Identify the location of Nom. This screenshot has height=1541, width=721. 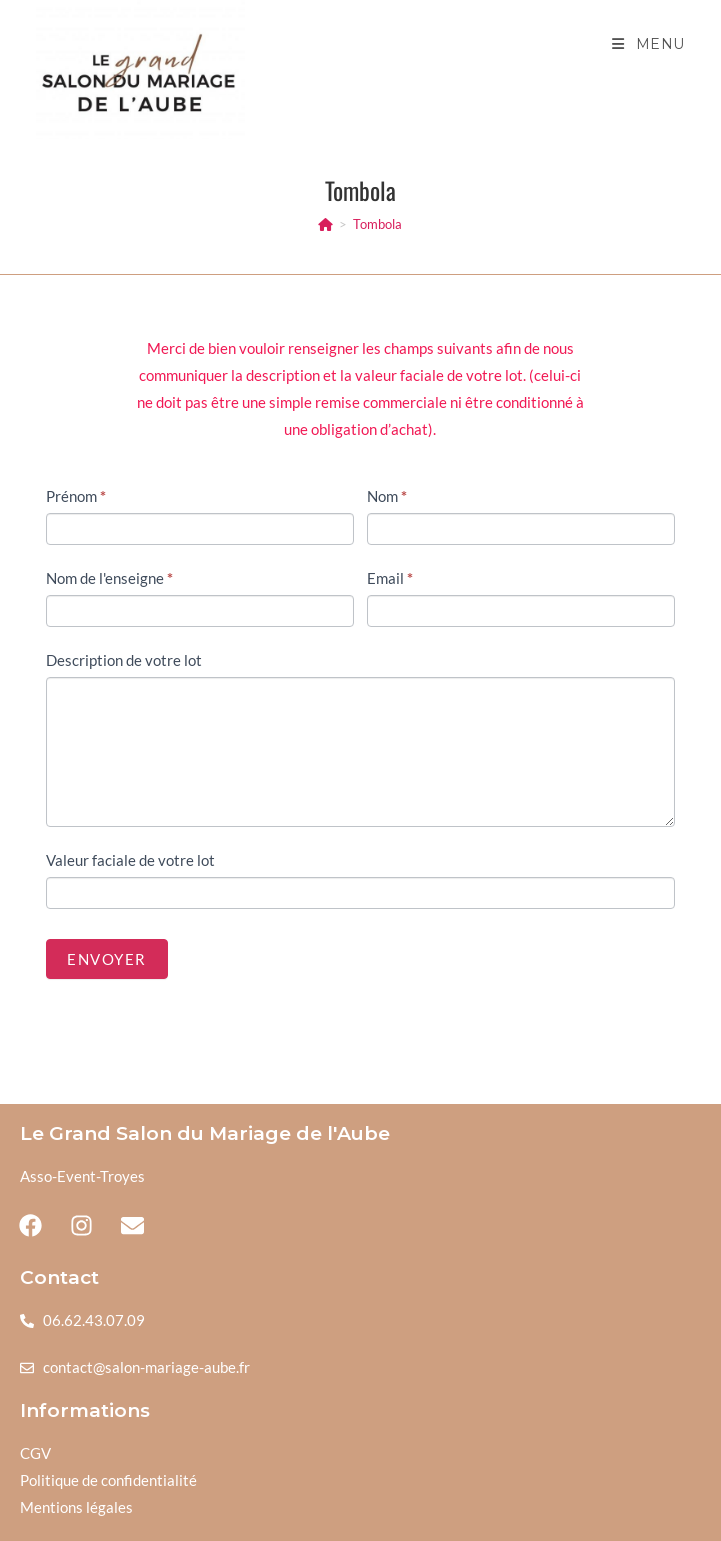
(387, 496).